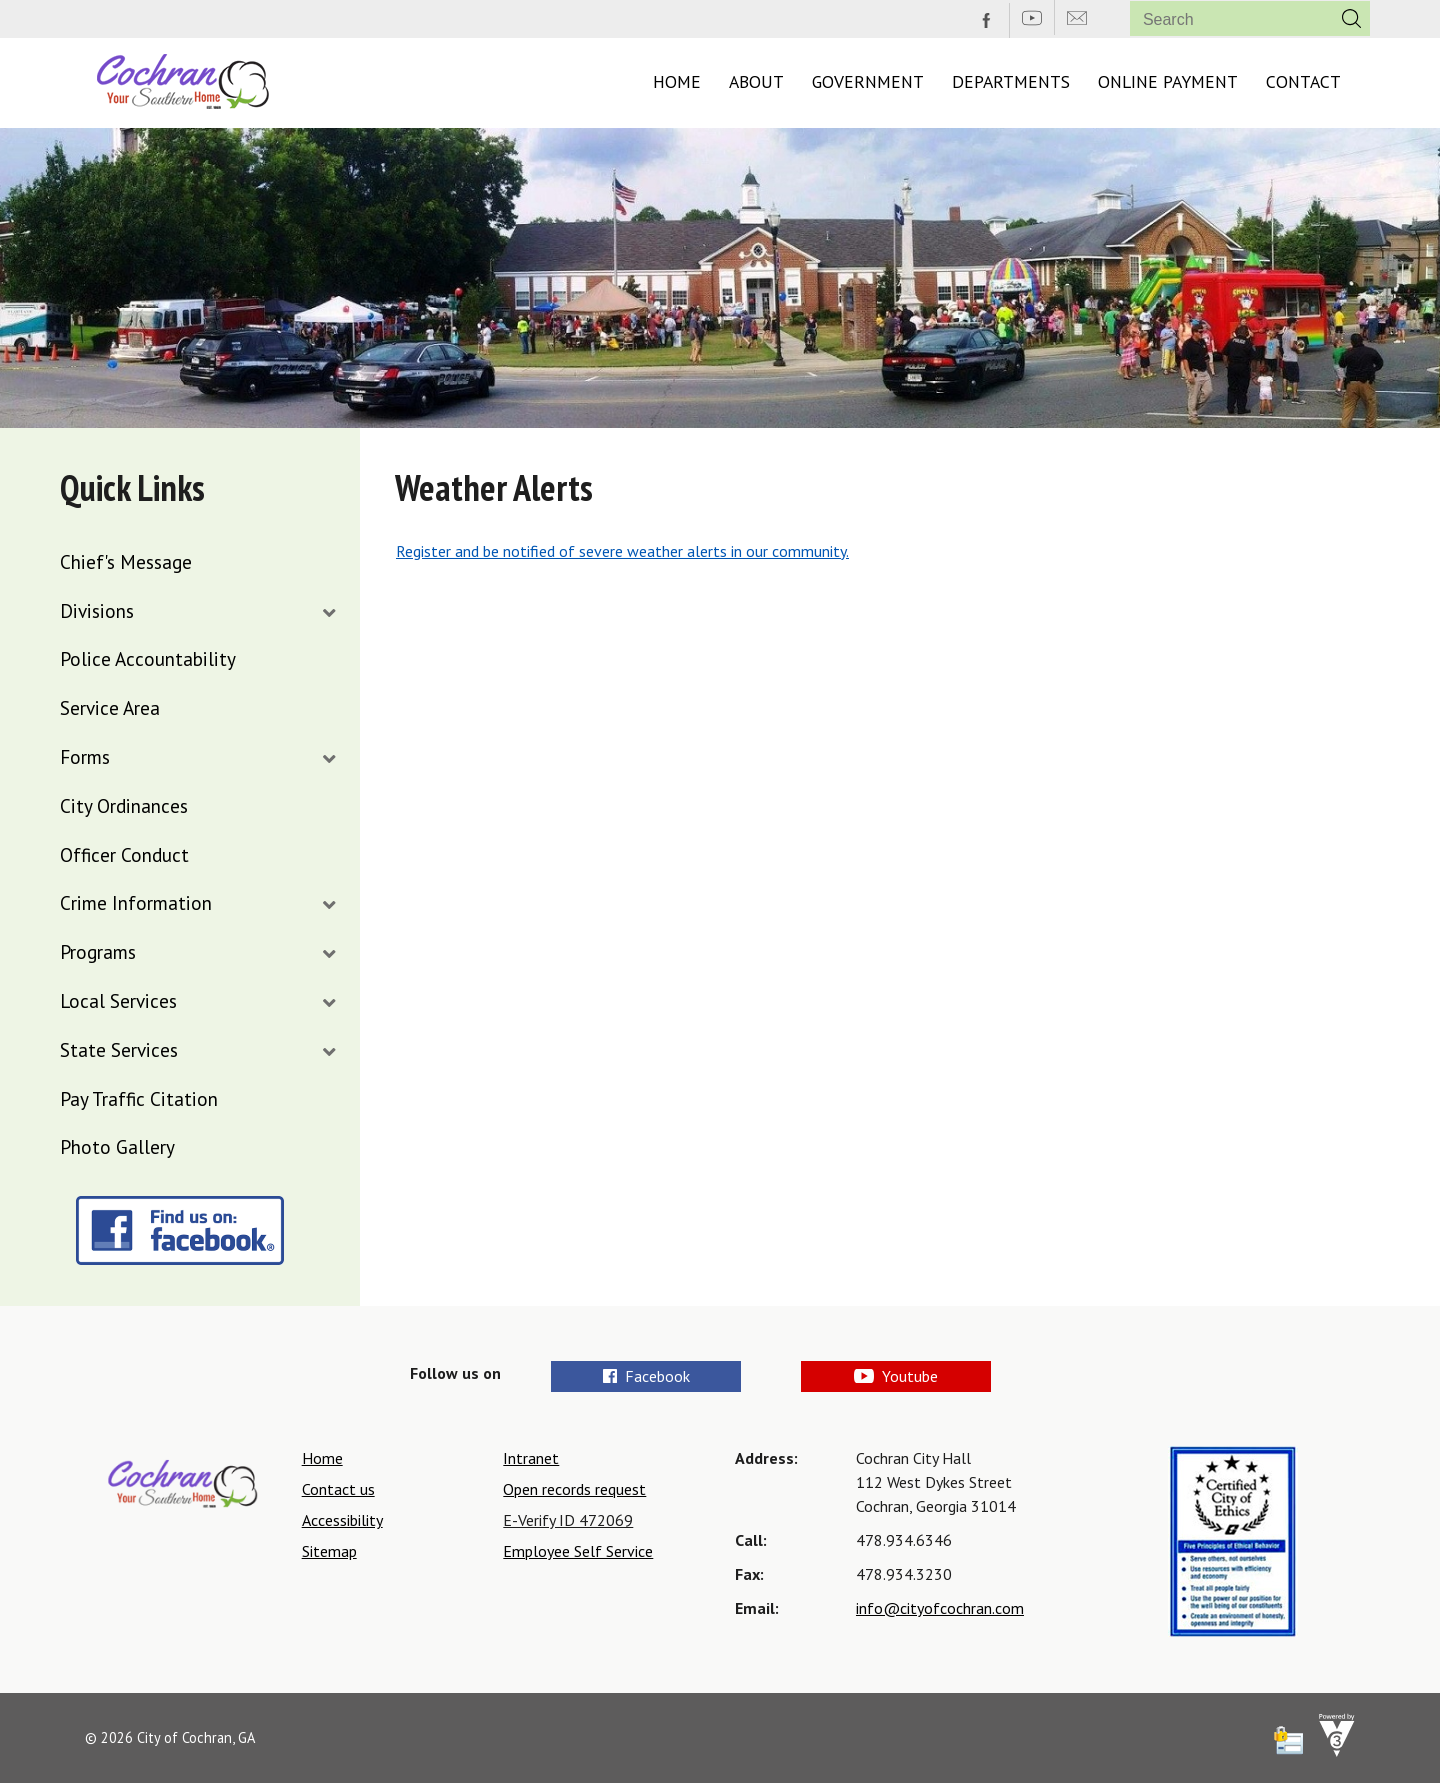 This screenshot has height=1783, width=1440. Describe the element at coordinates (1011, 81) in the screenshot. I see `Departments` at that location.